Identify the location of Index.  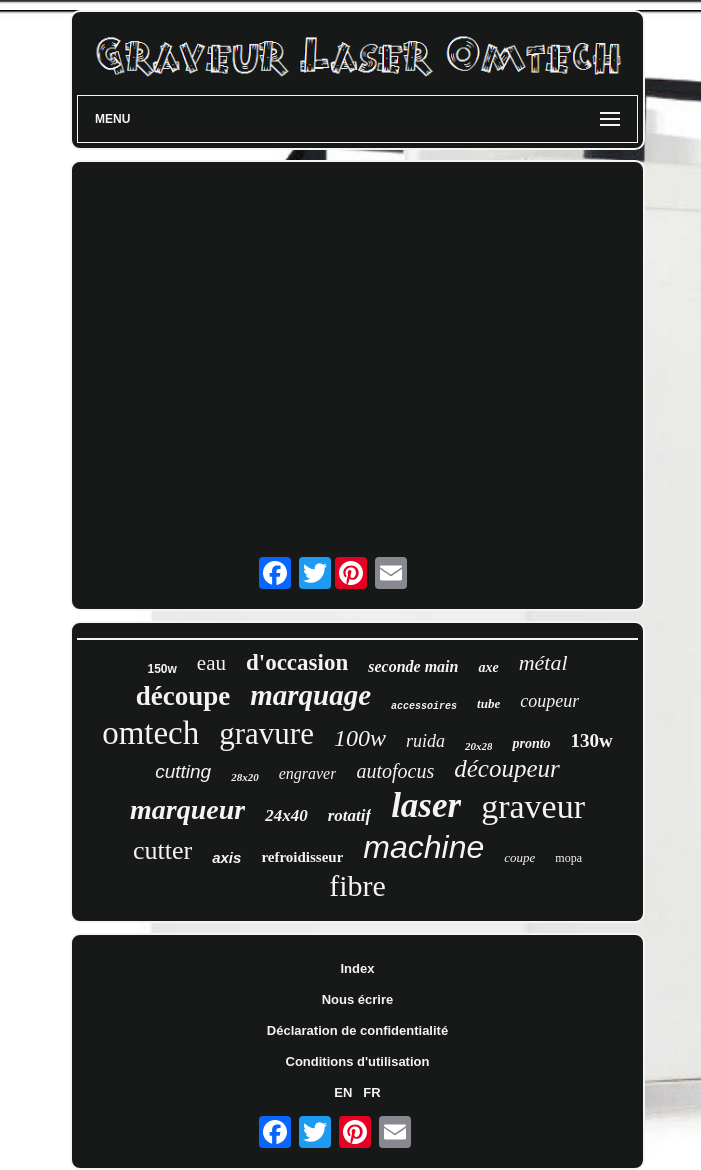
(358, 968).